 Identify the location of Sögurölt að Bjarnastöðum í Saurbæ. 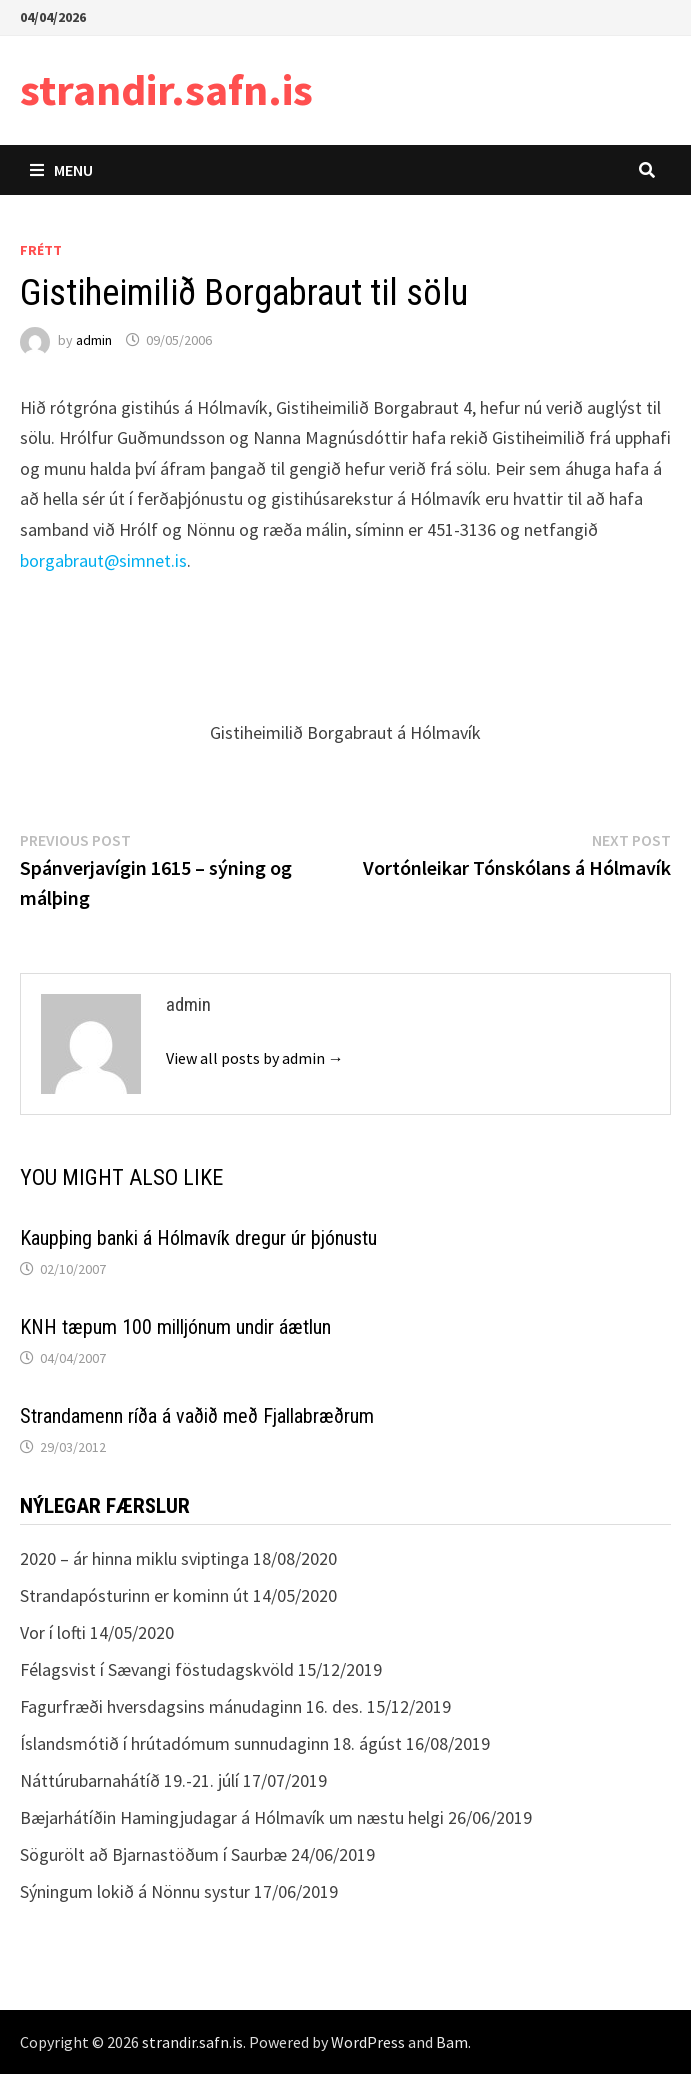
(153, 1854).